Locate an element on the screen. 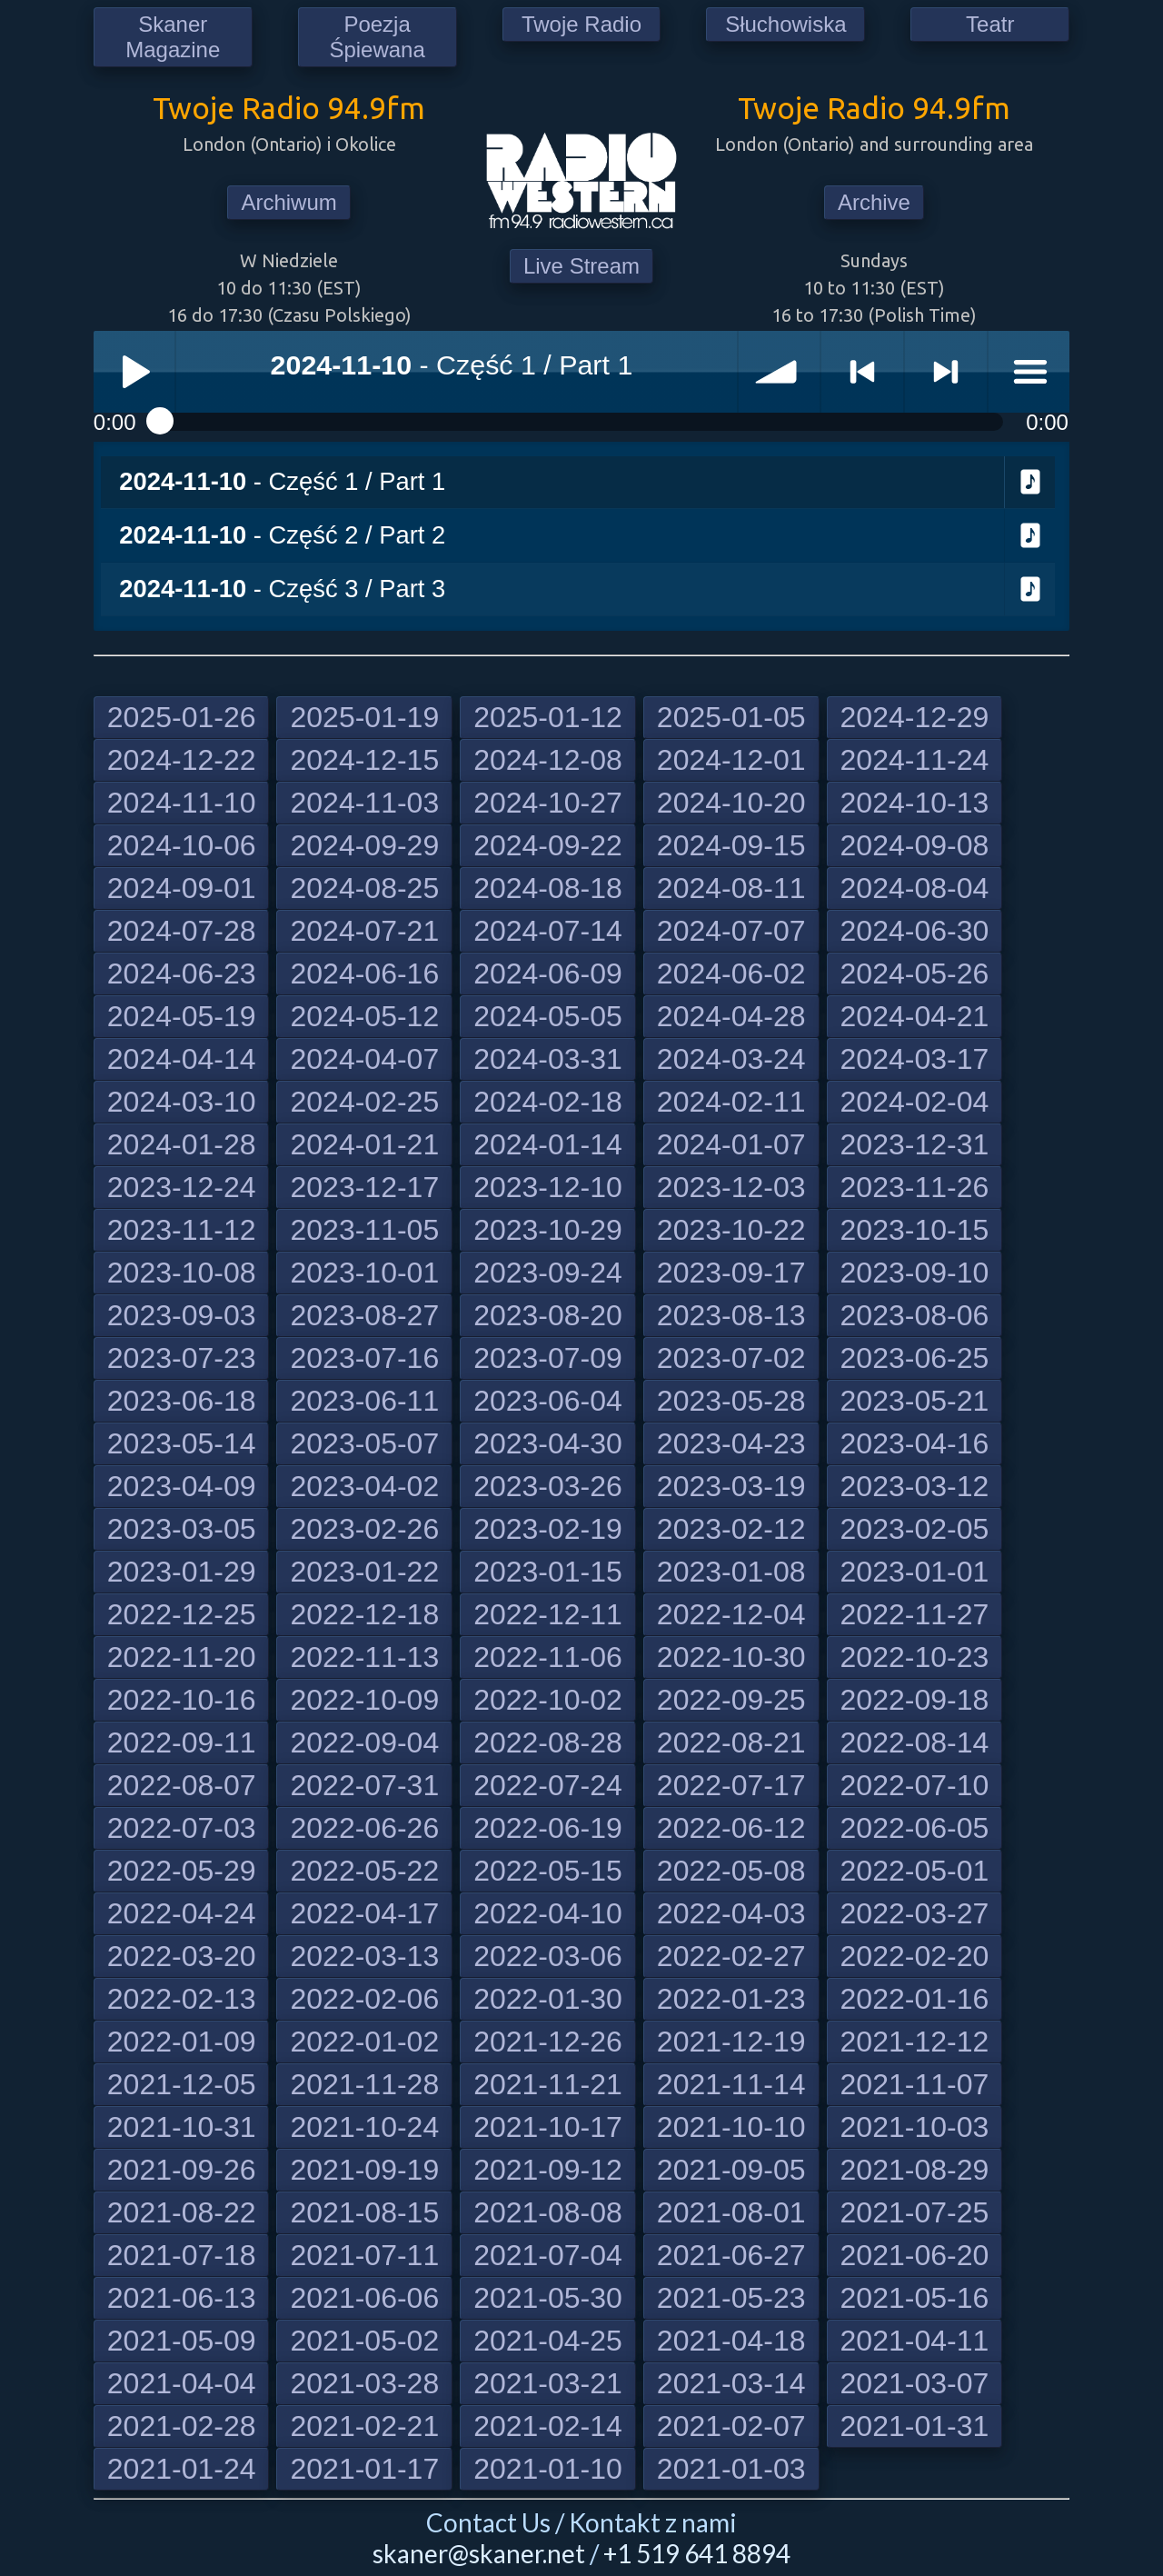 The width and height of the screenshot is (1163, 2576). 2022-12-11 is located at coordinates (547, 1614).